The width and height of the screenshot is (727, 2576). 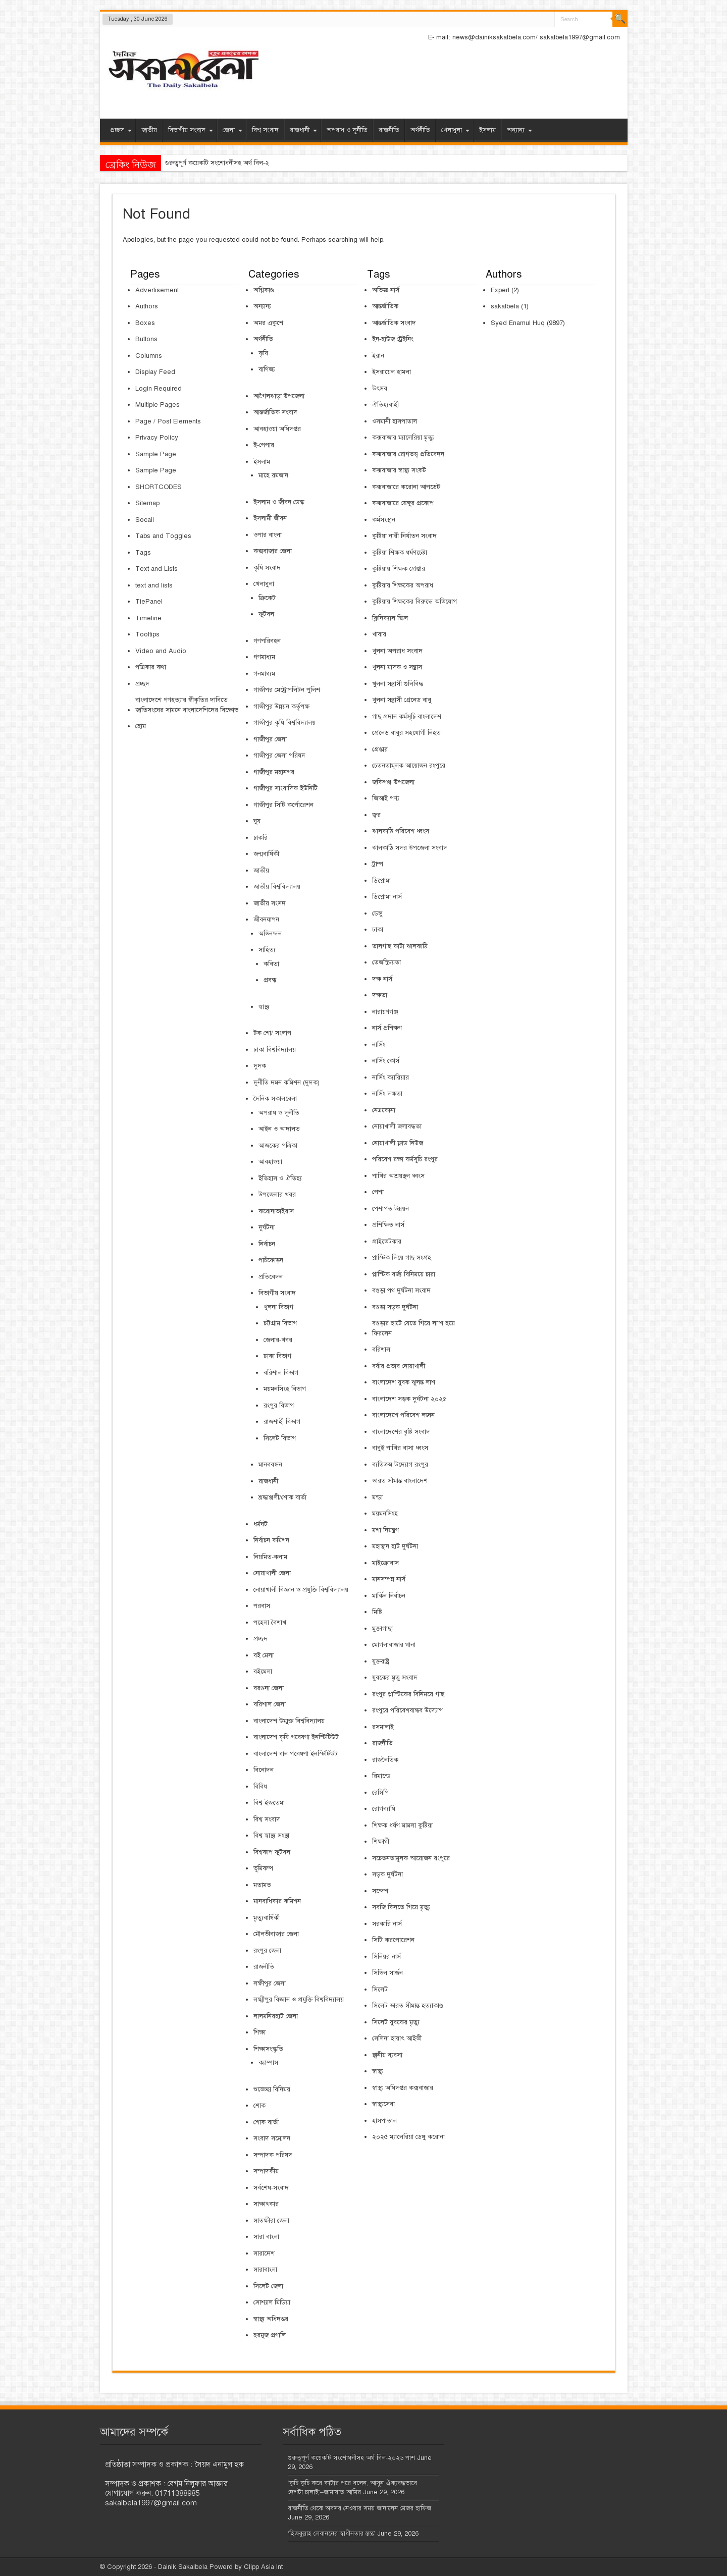 I want to click on নারায়ণগঞ্জ, so click(x=385, y=1012).